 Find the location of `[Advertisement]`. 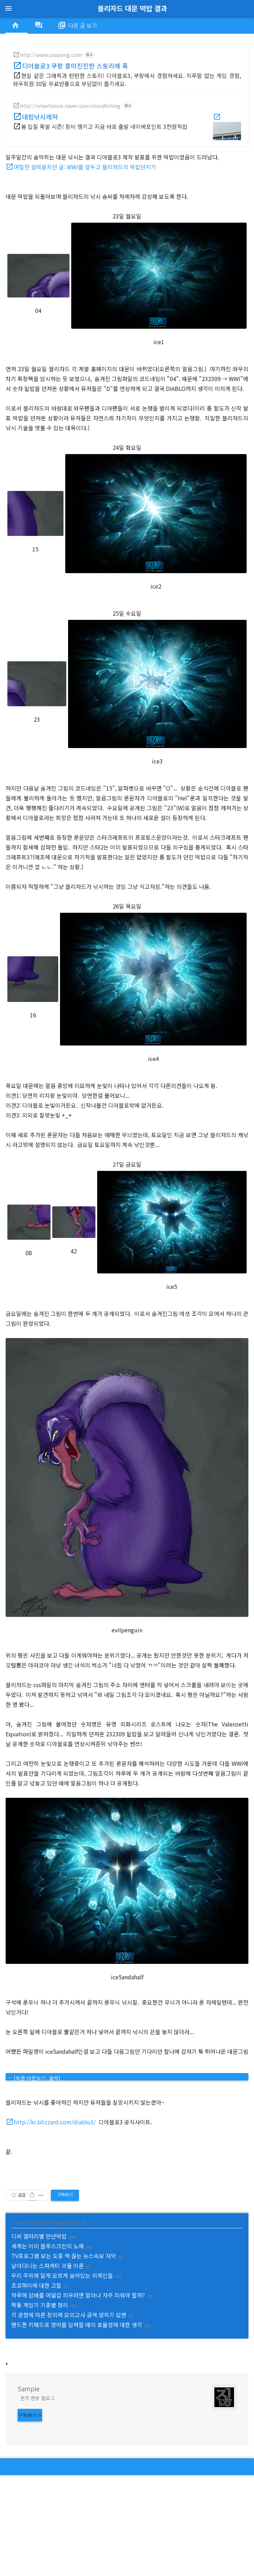

[Advertisement] is located at coordinates (127, 2398).